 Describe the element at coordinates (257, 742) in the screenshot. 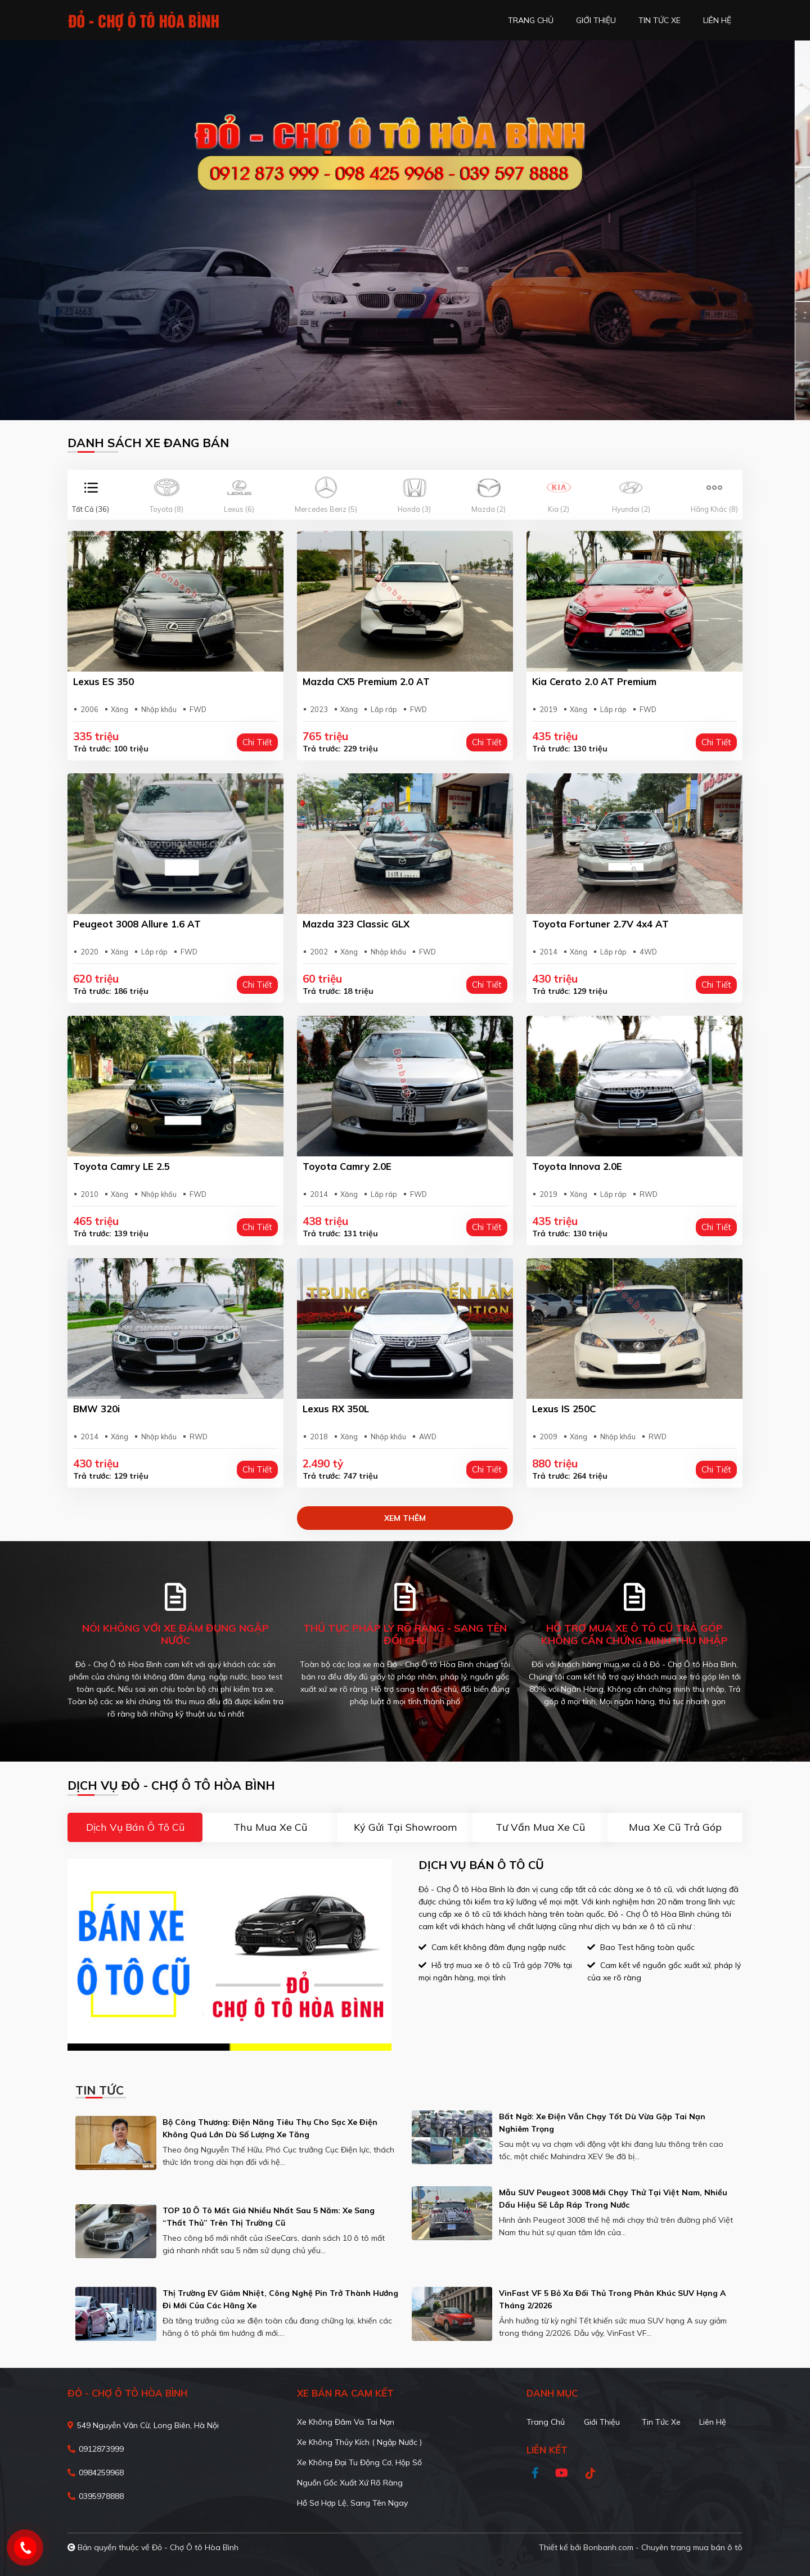

I see `Chi tiết` at that location.